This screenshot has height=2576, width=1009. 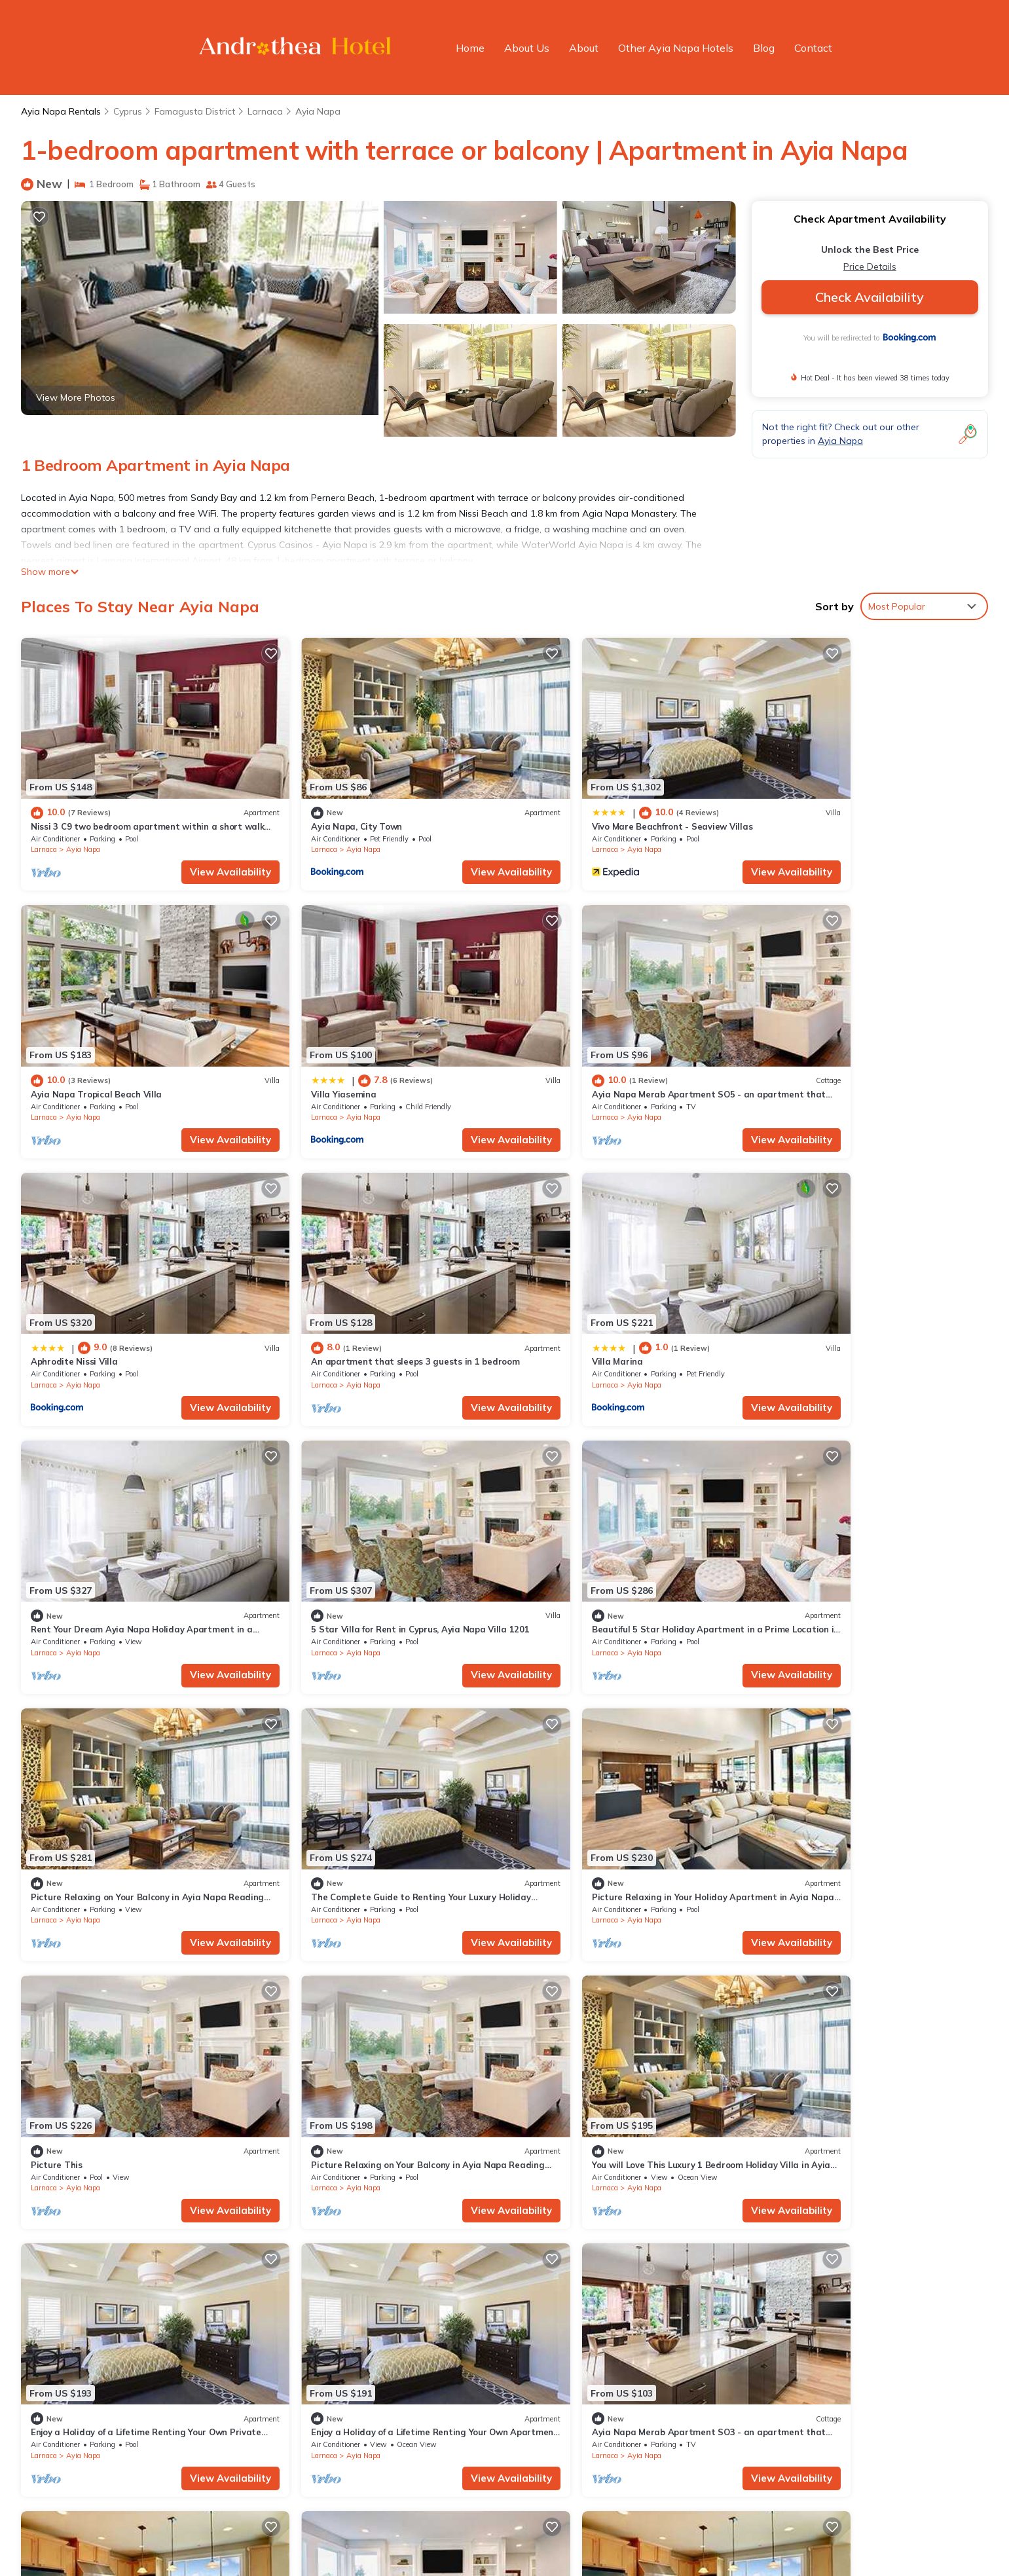 I want to click on Nissi 3 C9 two bedroom apartment within a short walk from NissiBeach., so click(x=676, y=2302).